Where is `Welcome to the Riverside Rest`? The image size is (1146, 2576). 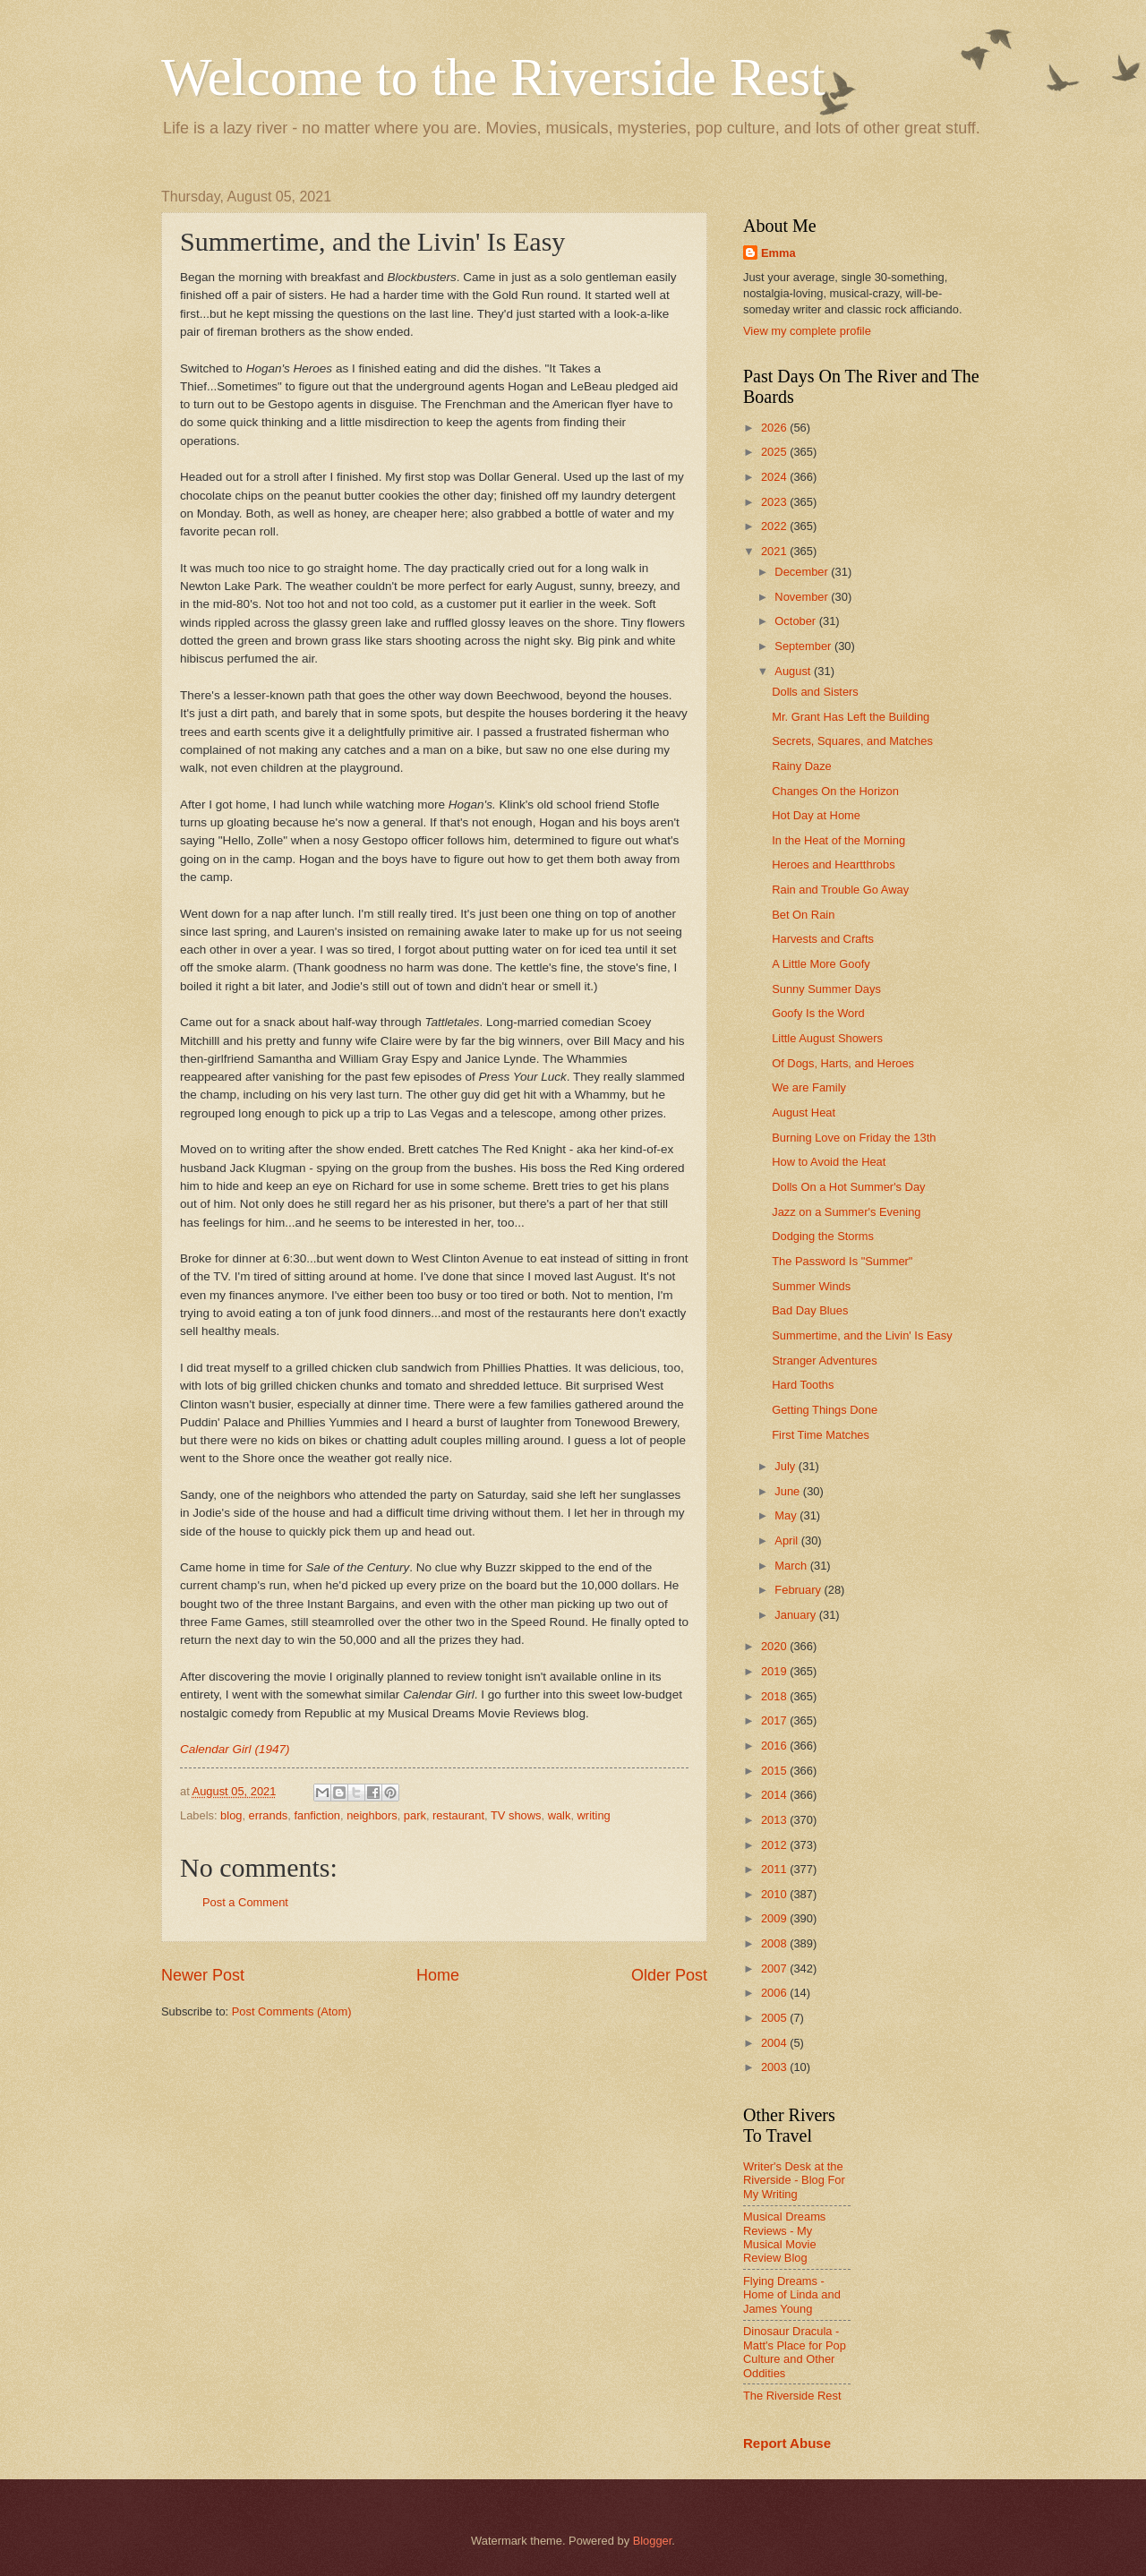 Welcome to the Riverside Rest is located at coordinates (493, 77).